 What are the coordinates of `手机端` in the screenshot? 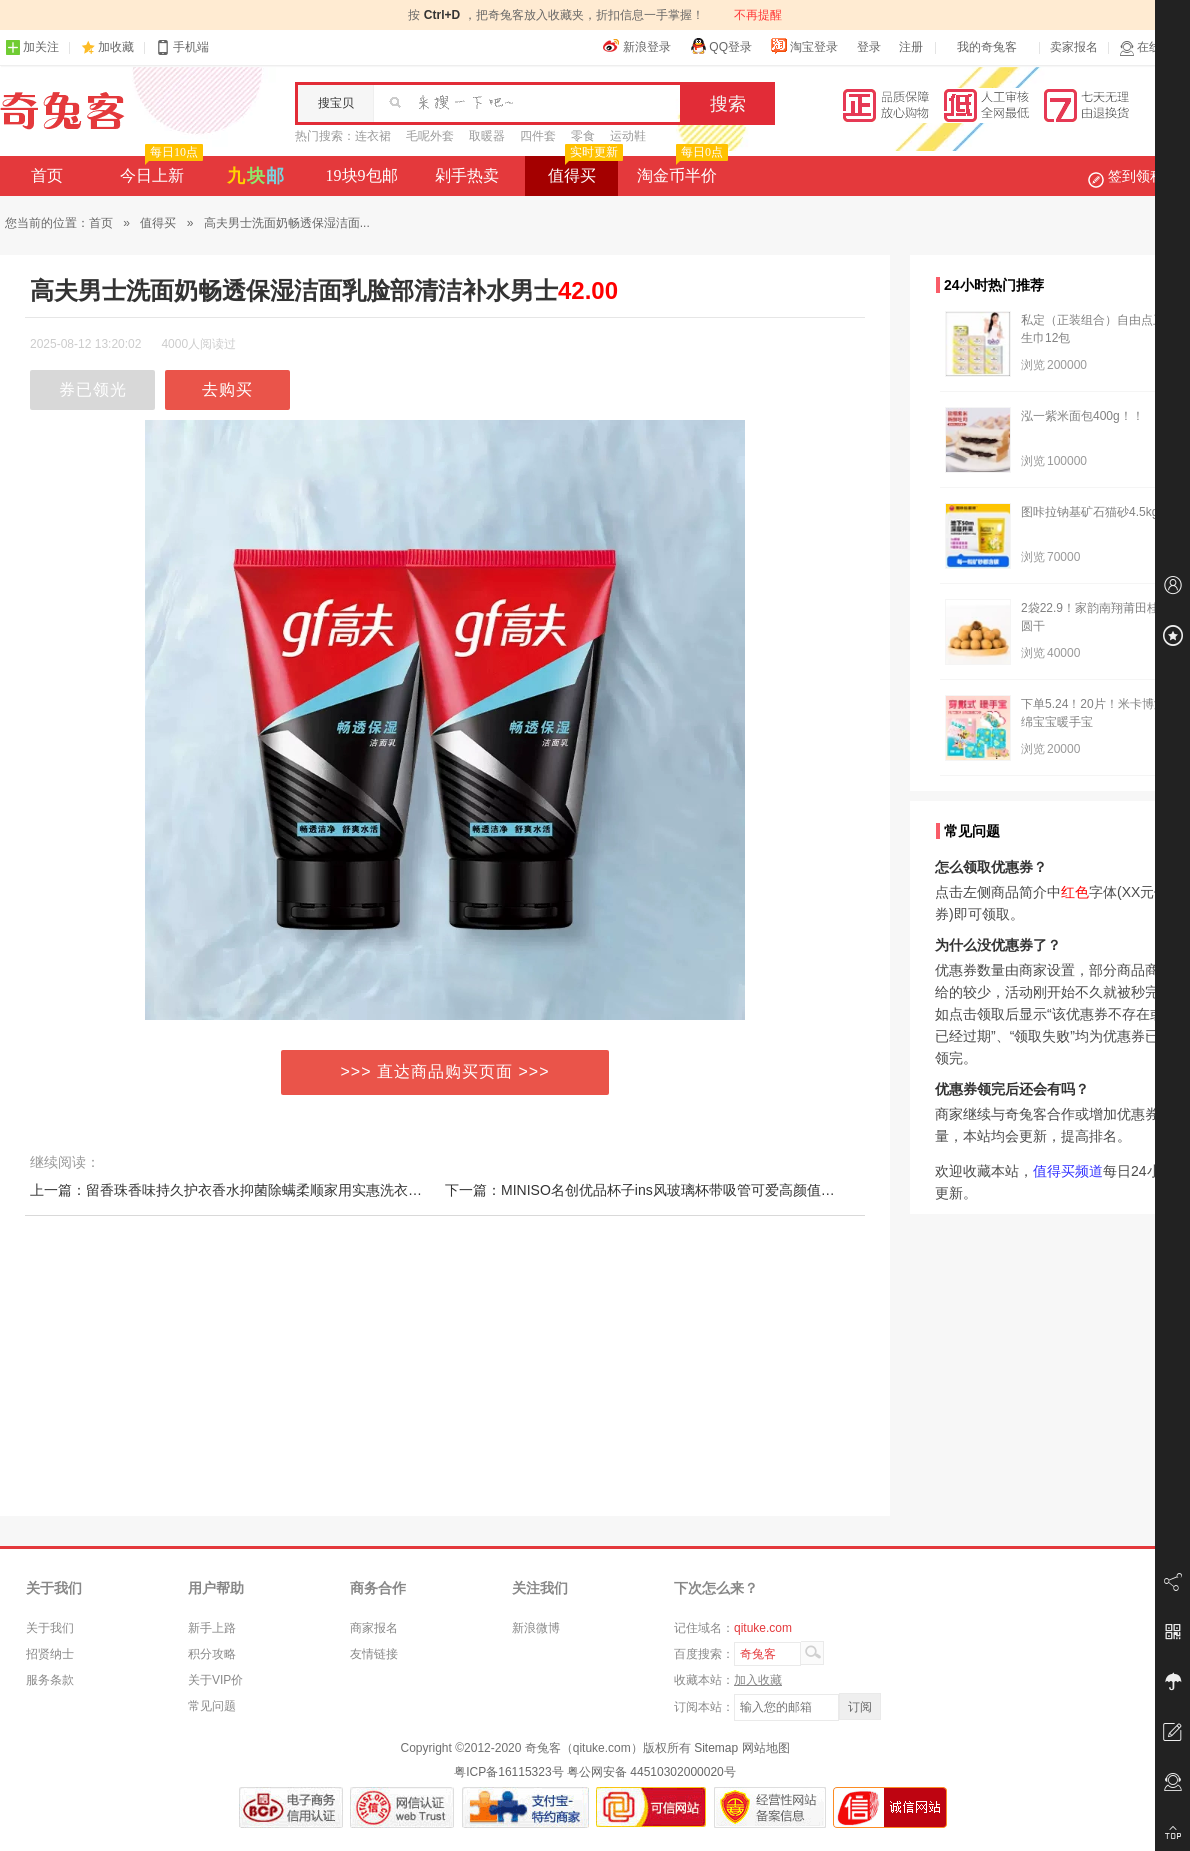 It's located at (182, 47).